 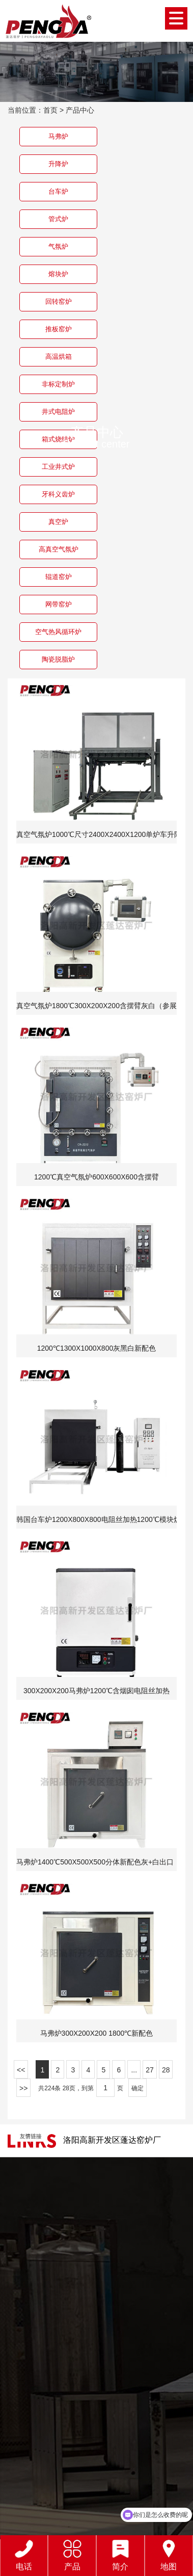 I want to click on 回转窑炉, so click(x=58, y=301).